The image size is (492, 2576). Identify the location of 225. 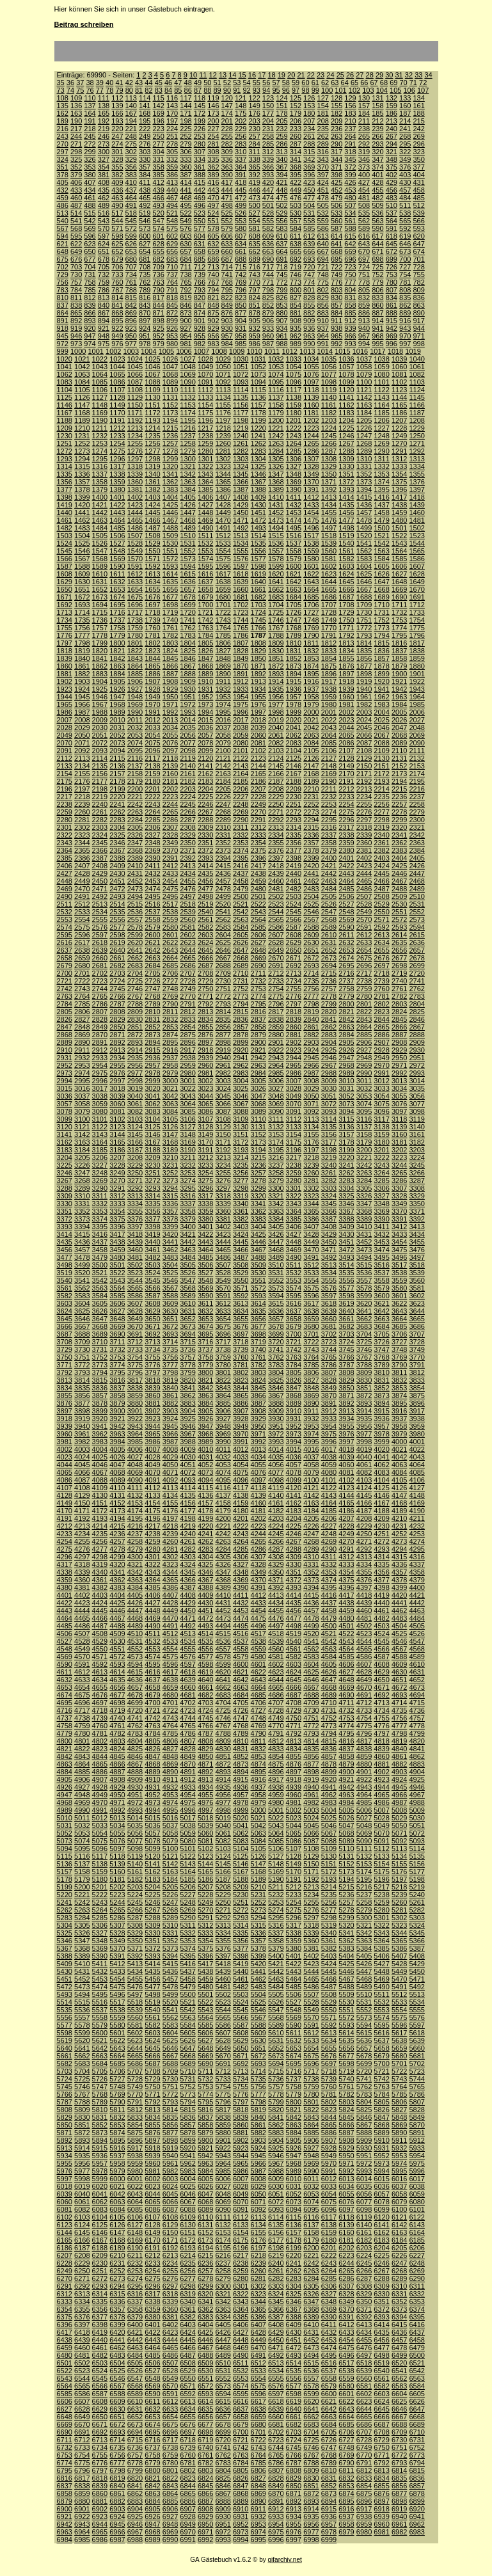
(185, 128).